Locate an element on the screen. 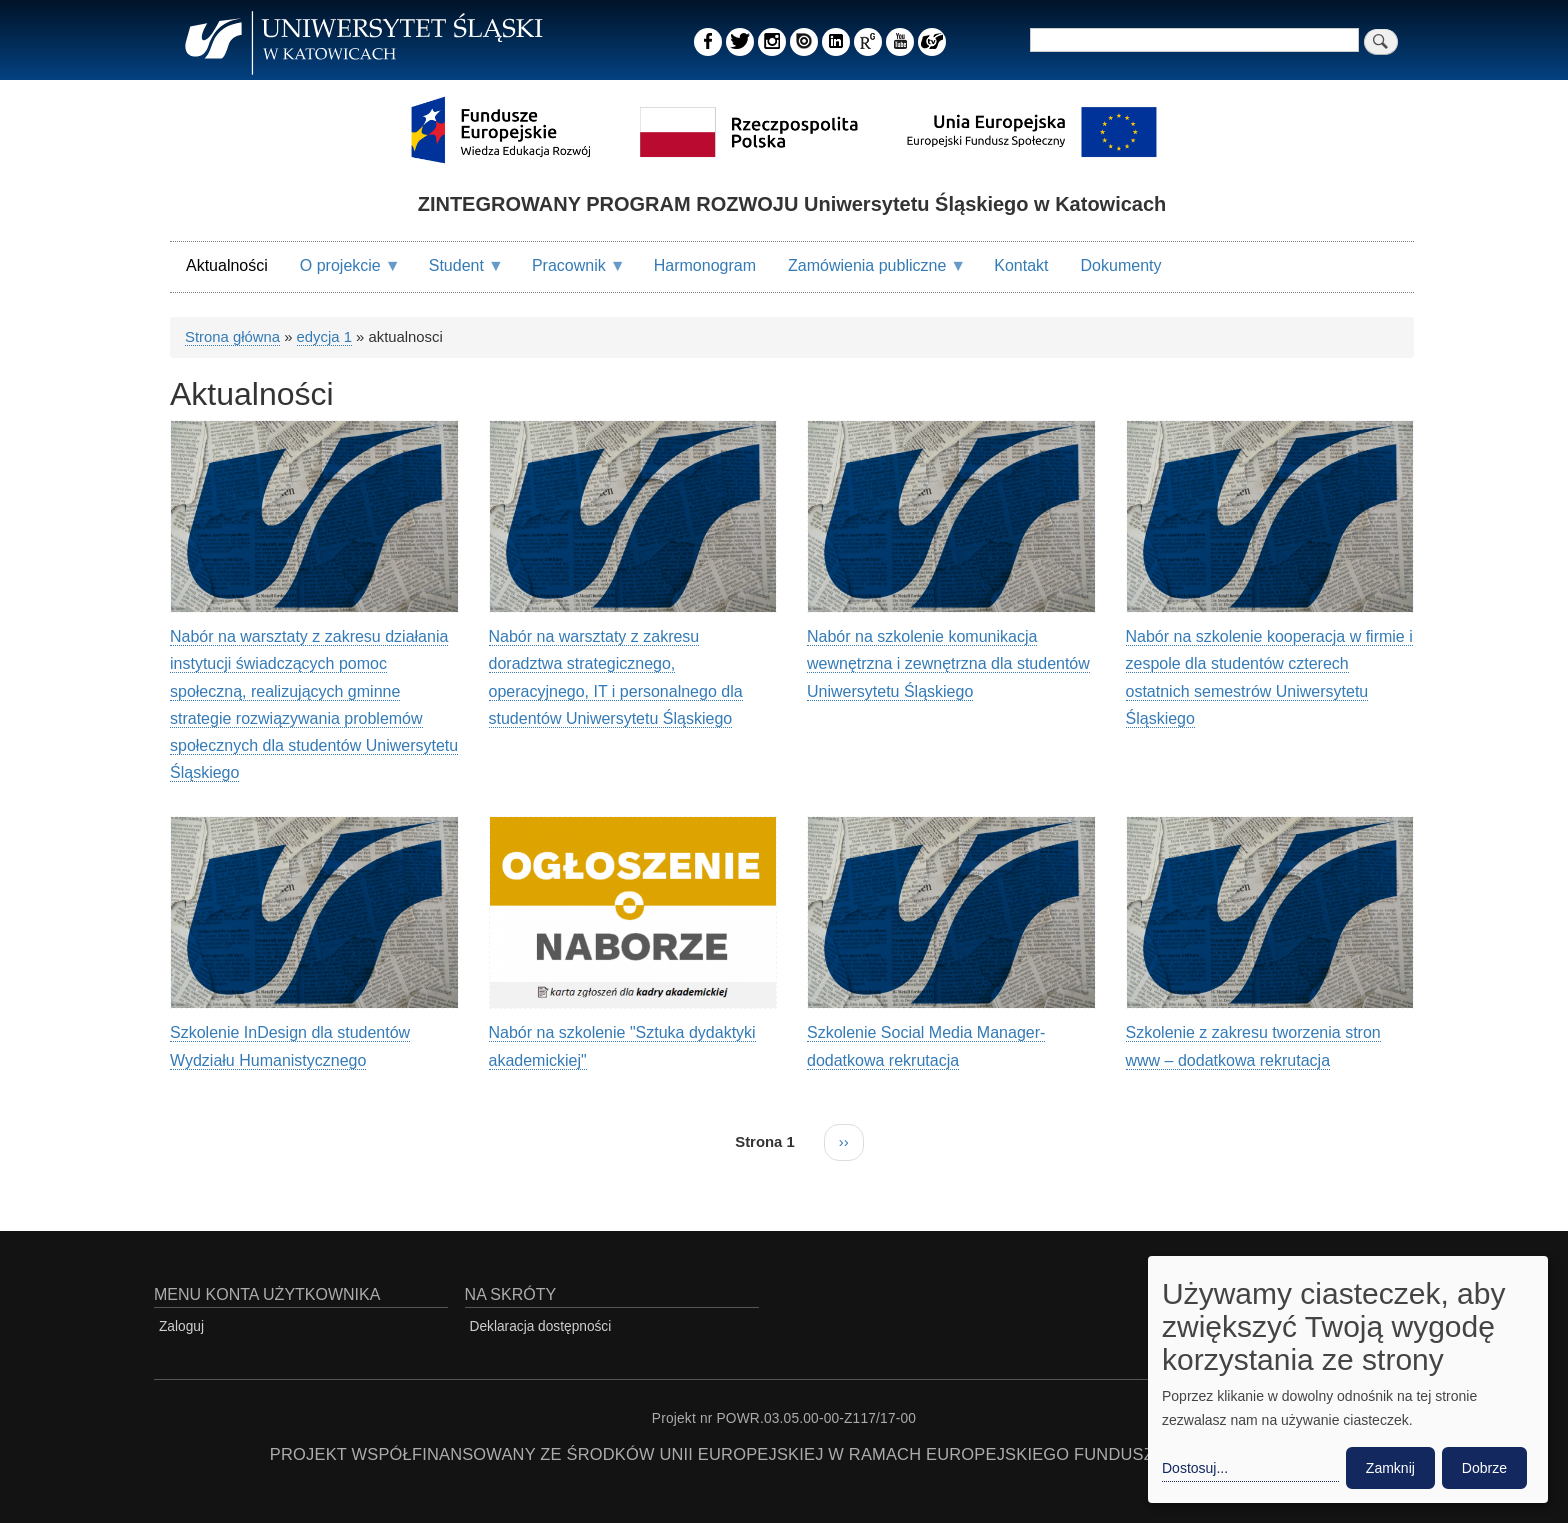 Image resolution: width=1568 pixels, height=1523 pixels. Harmonogram [menuitem] is located at coordinates (705, 265).